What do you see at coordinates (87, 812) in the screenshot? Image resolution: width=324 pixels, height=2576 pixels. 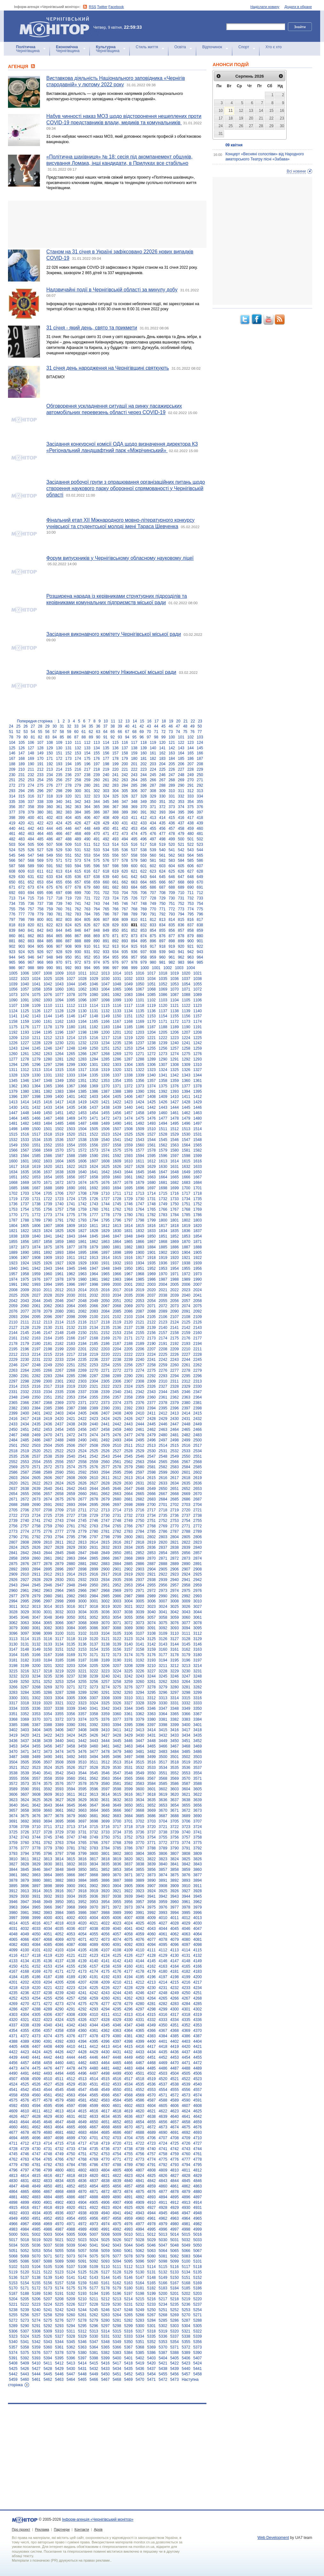 I see `385` at bounding box center [87, 812].